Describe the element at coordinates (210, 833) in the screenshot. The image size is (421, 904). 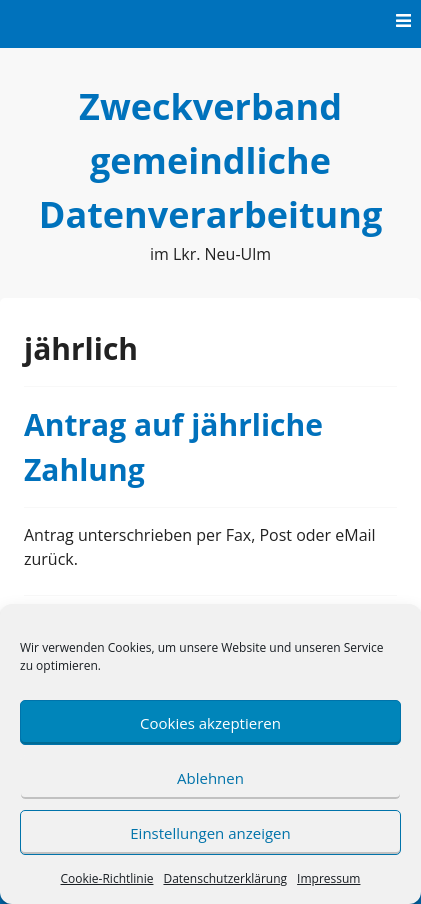
I see `Einstellungen anzeigen` at that location.